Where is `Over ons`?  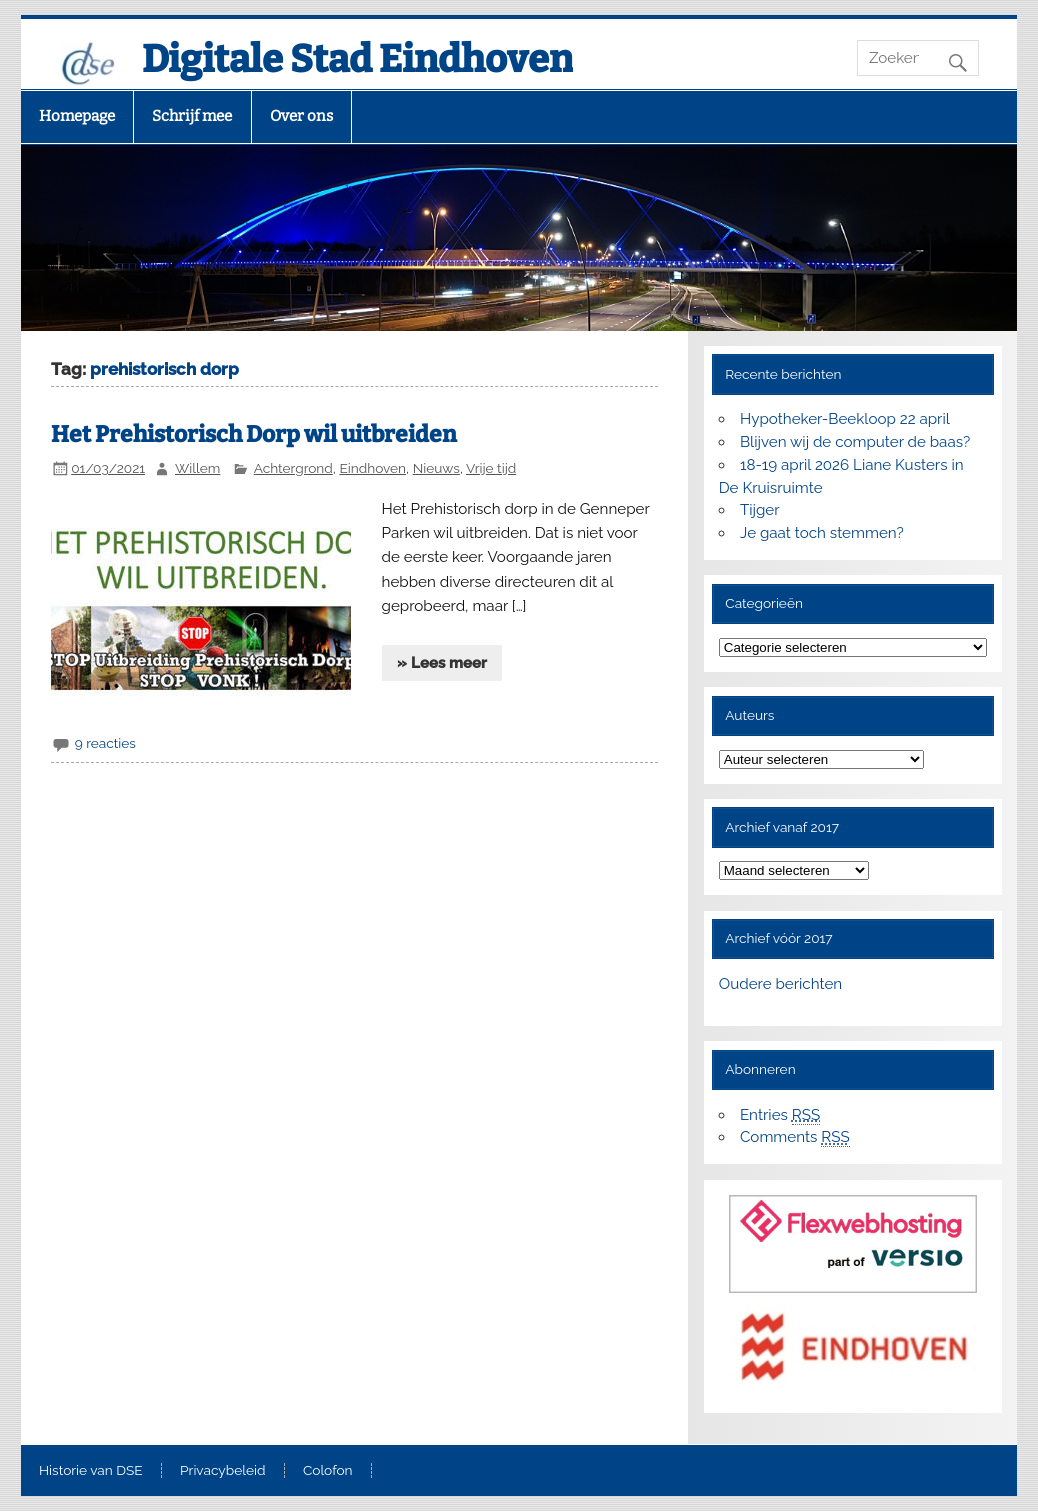
Over ons is located at coordinates (301, 116).